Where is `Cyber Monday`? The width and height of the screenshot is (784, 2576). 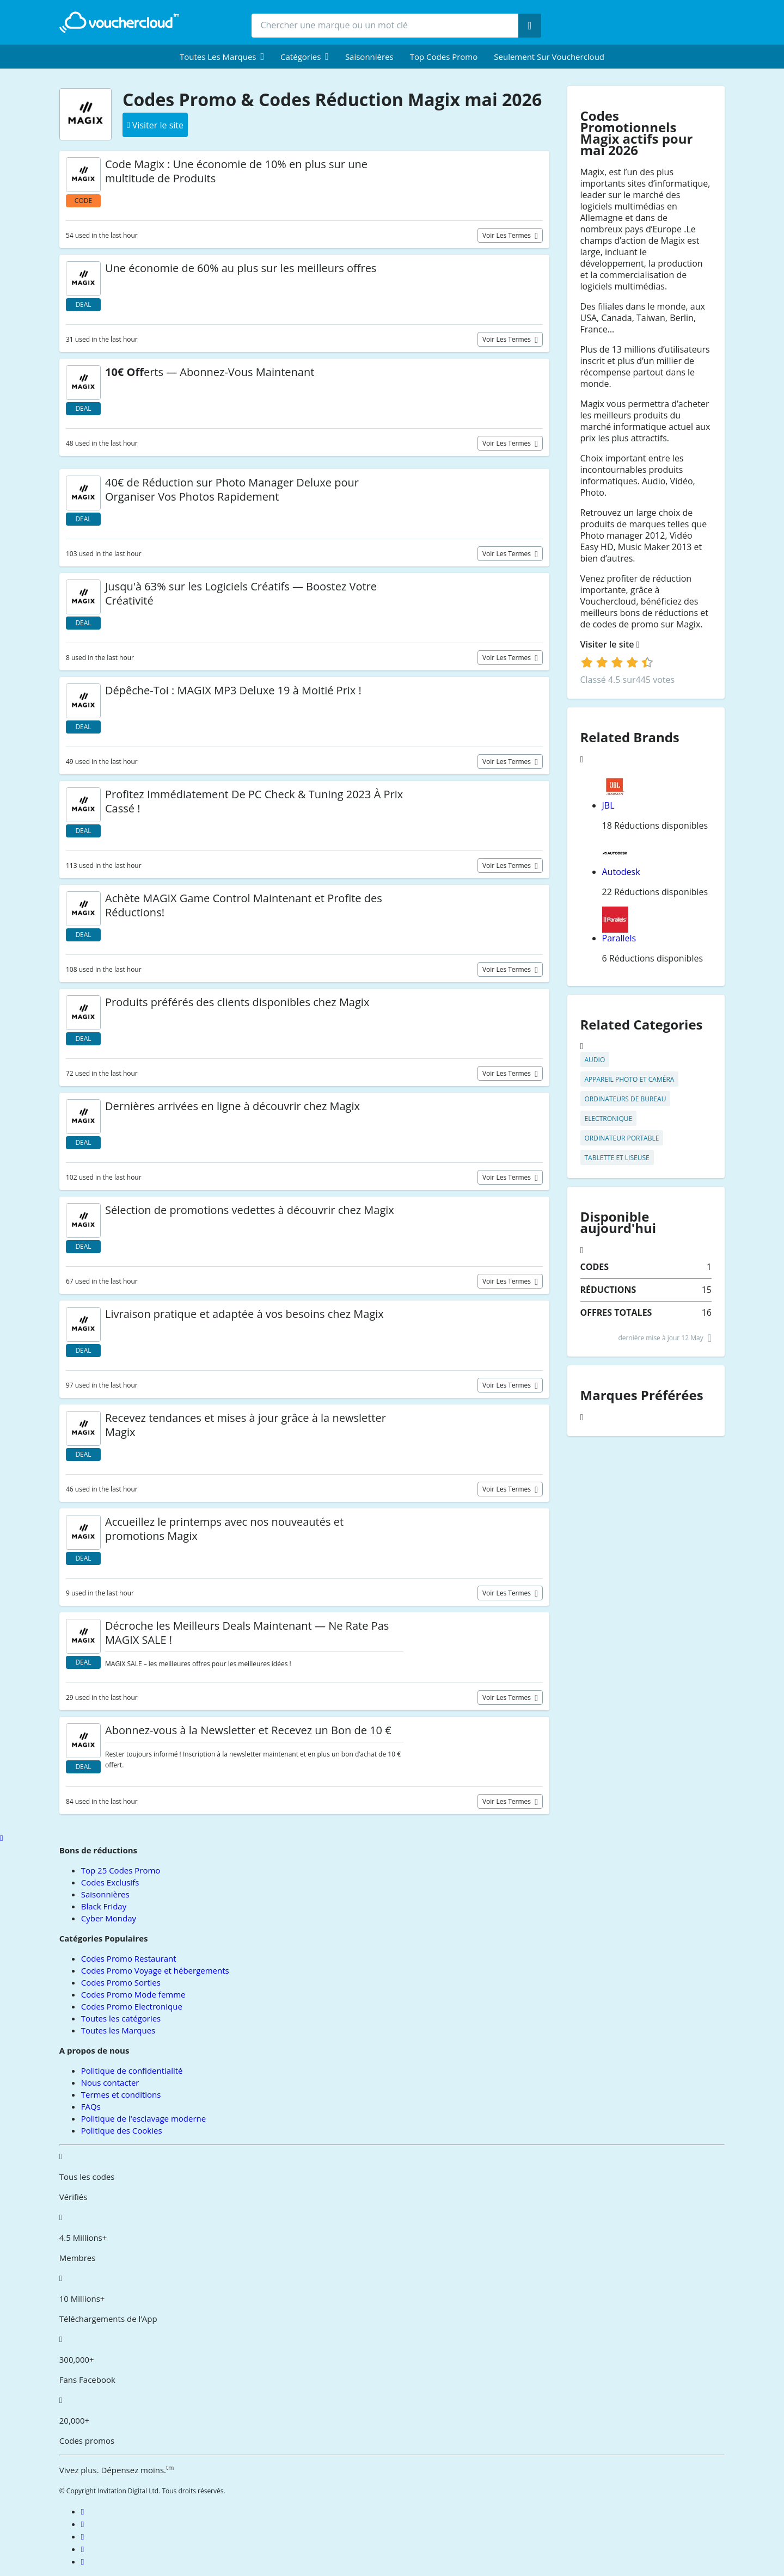
Cyber Monday is located at coordinates (108, 1918).